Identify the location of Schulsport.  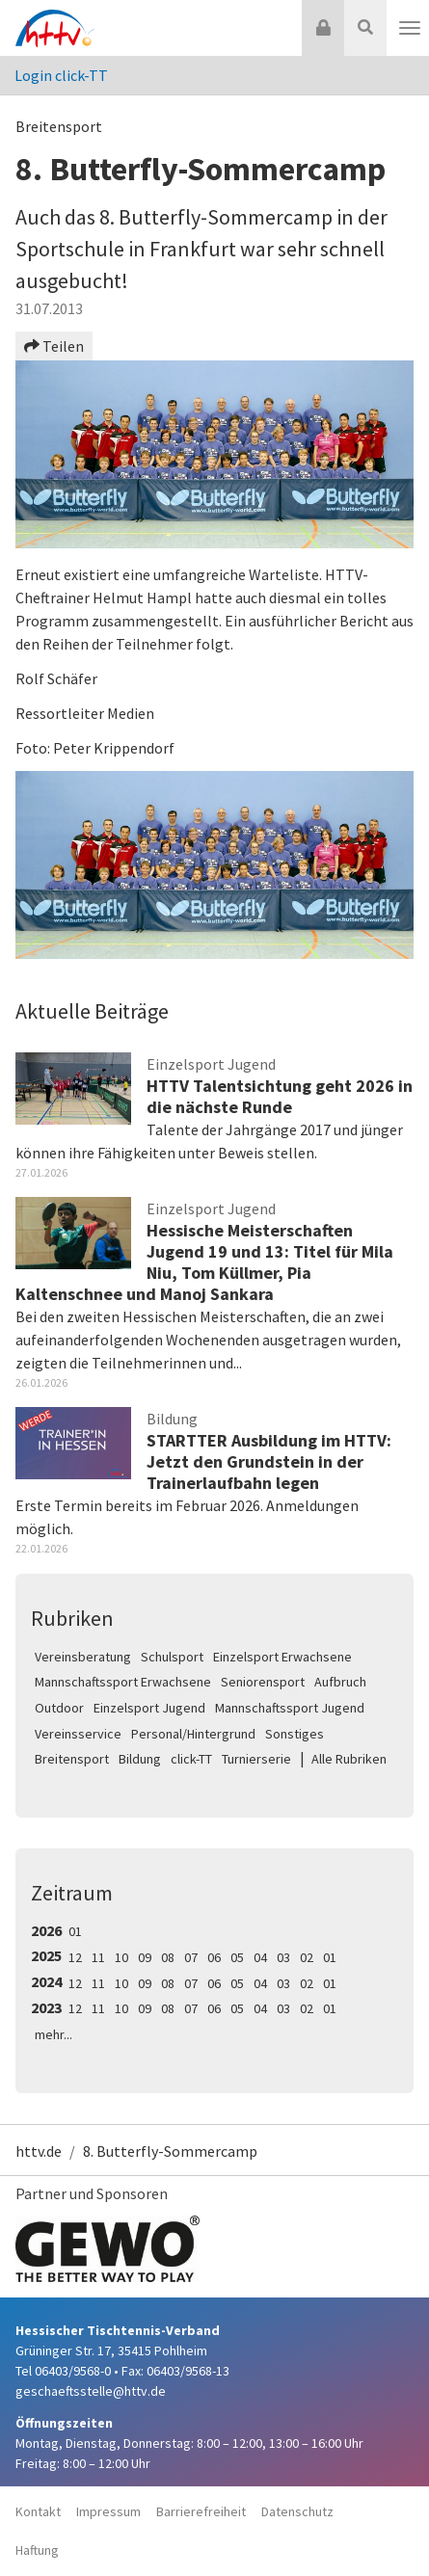
(172, 1656).